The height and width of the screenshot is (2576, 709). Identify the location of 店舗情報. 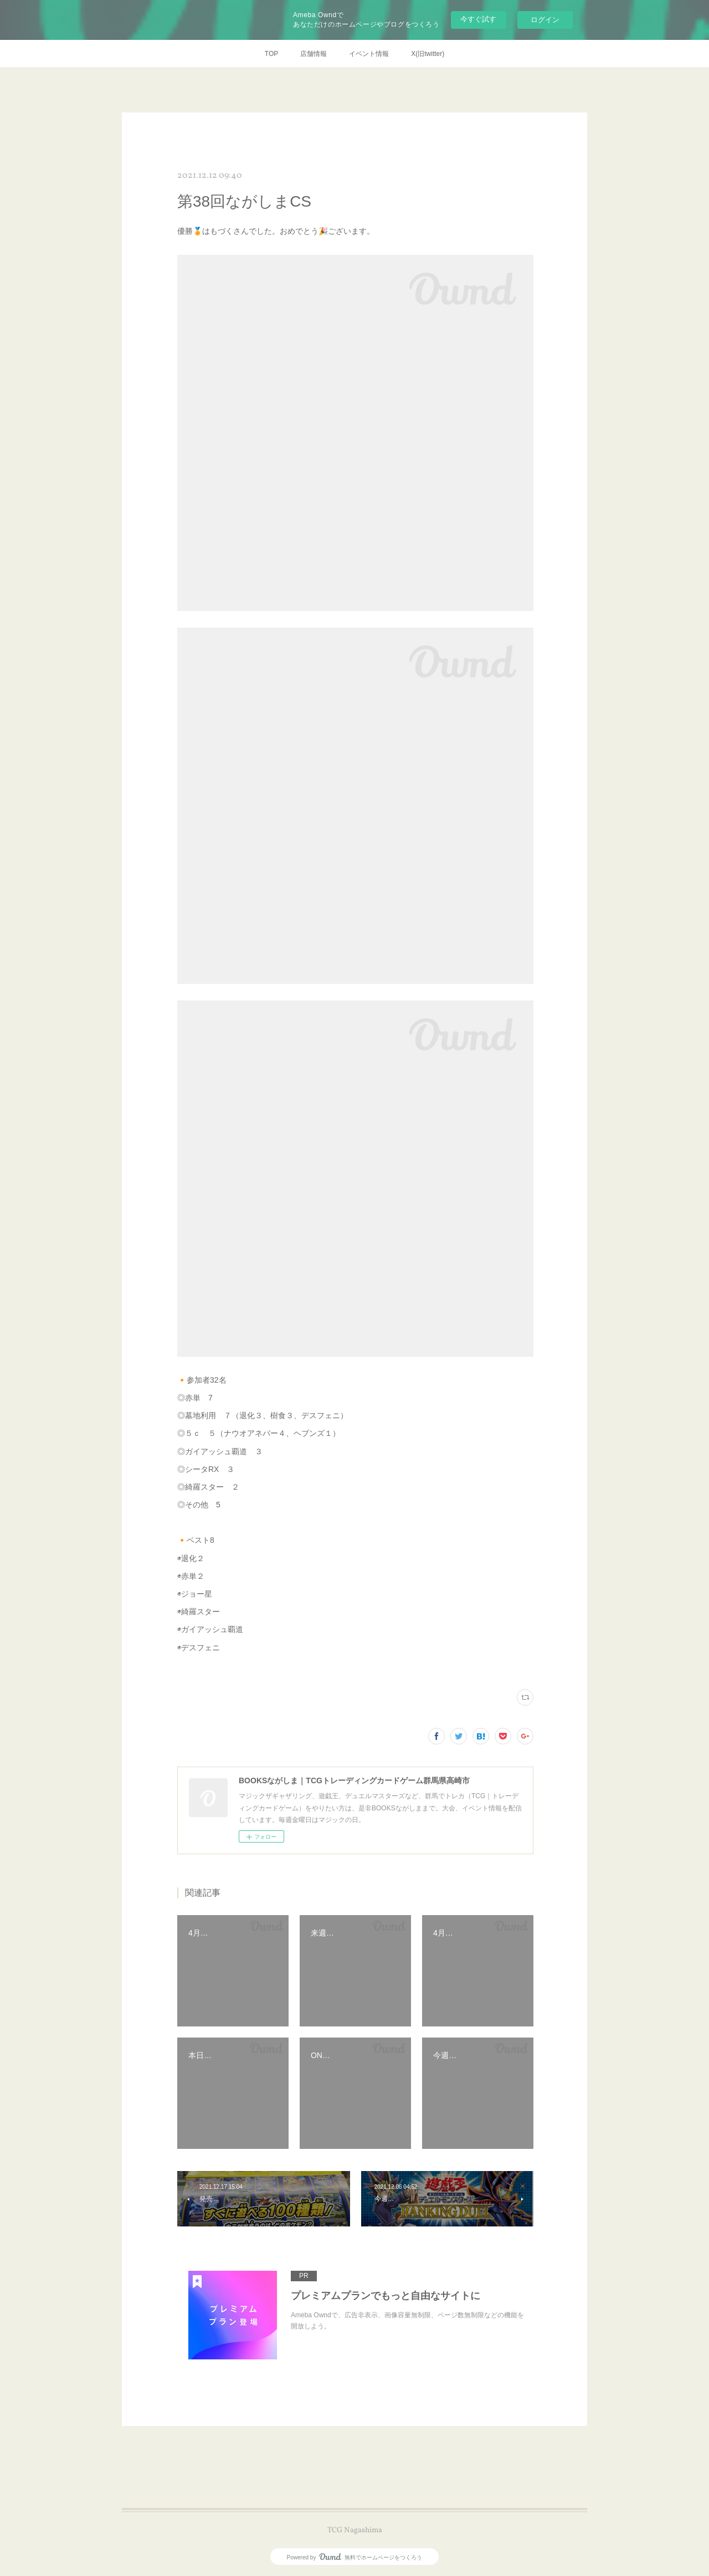
(313, 54).